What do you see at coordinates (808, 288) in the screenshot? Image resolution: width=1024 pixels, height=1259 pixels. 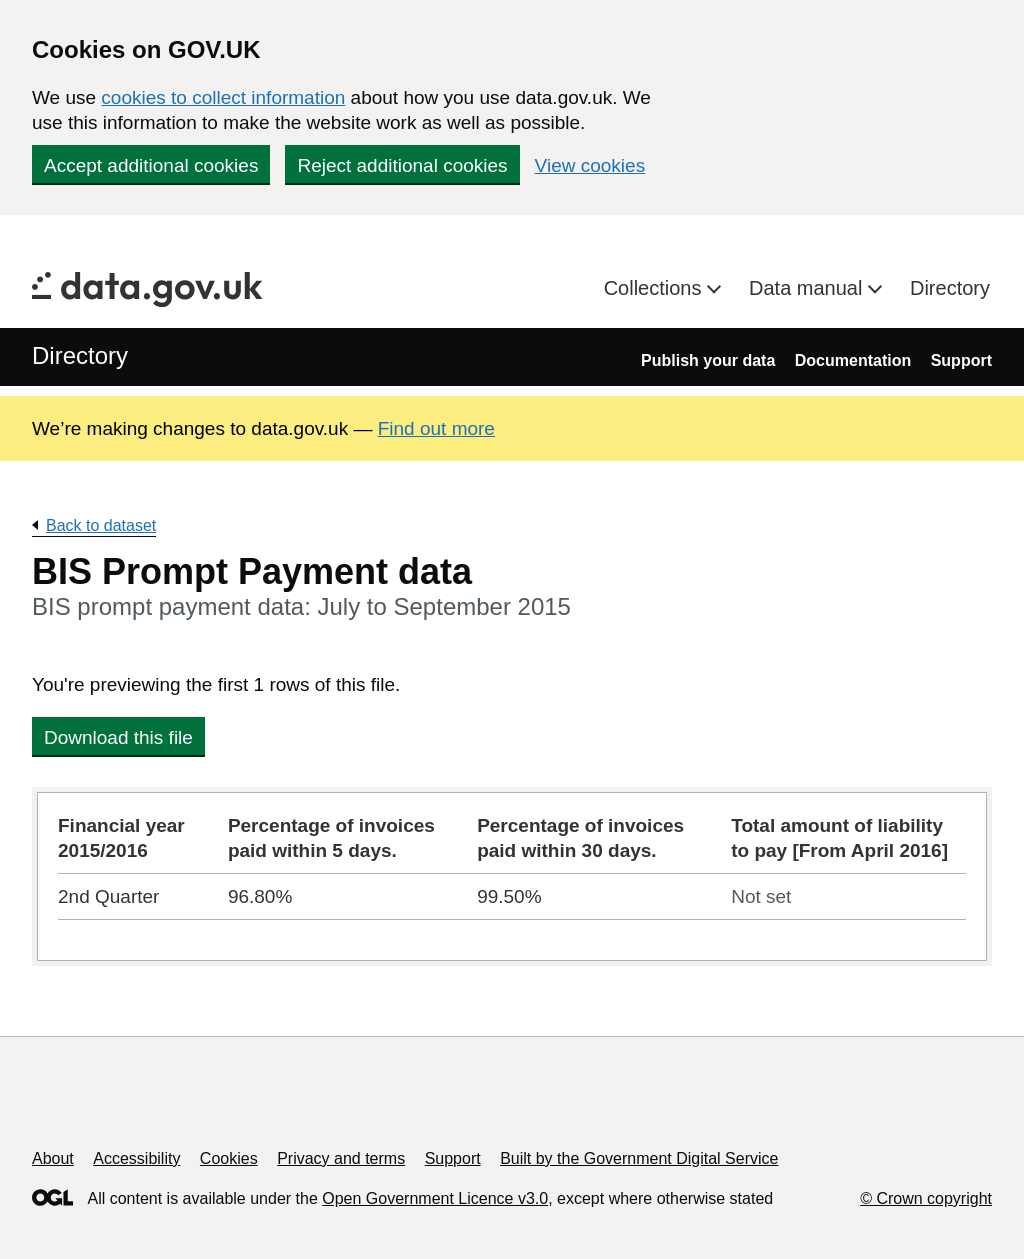 I see `Data manual` at bounding box center [808, 288].